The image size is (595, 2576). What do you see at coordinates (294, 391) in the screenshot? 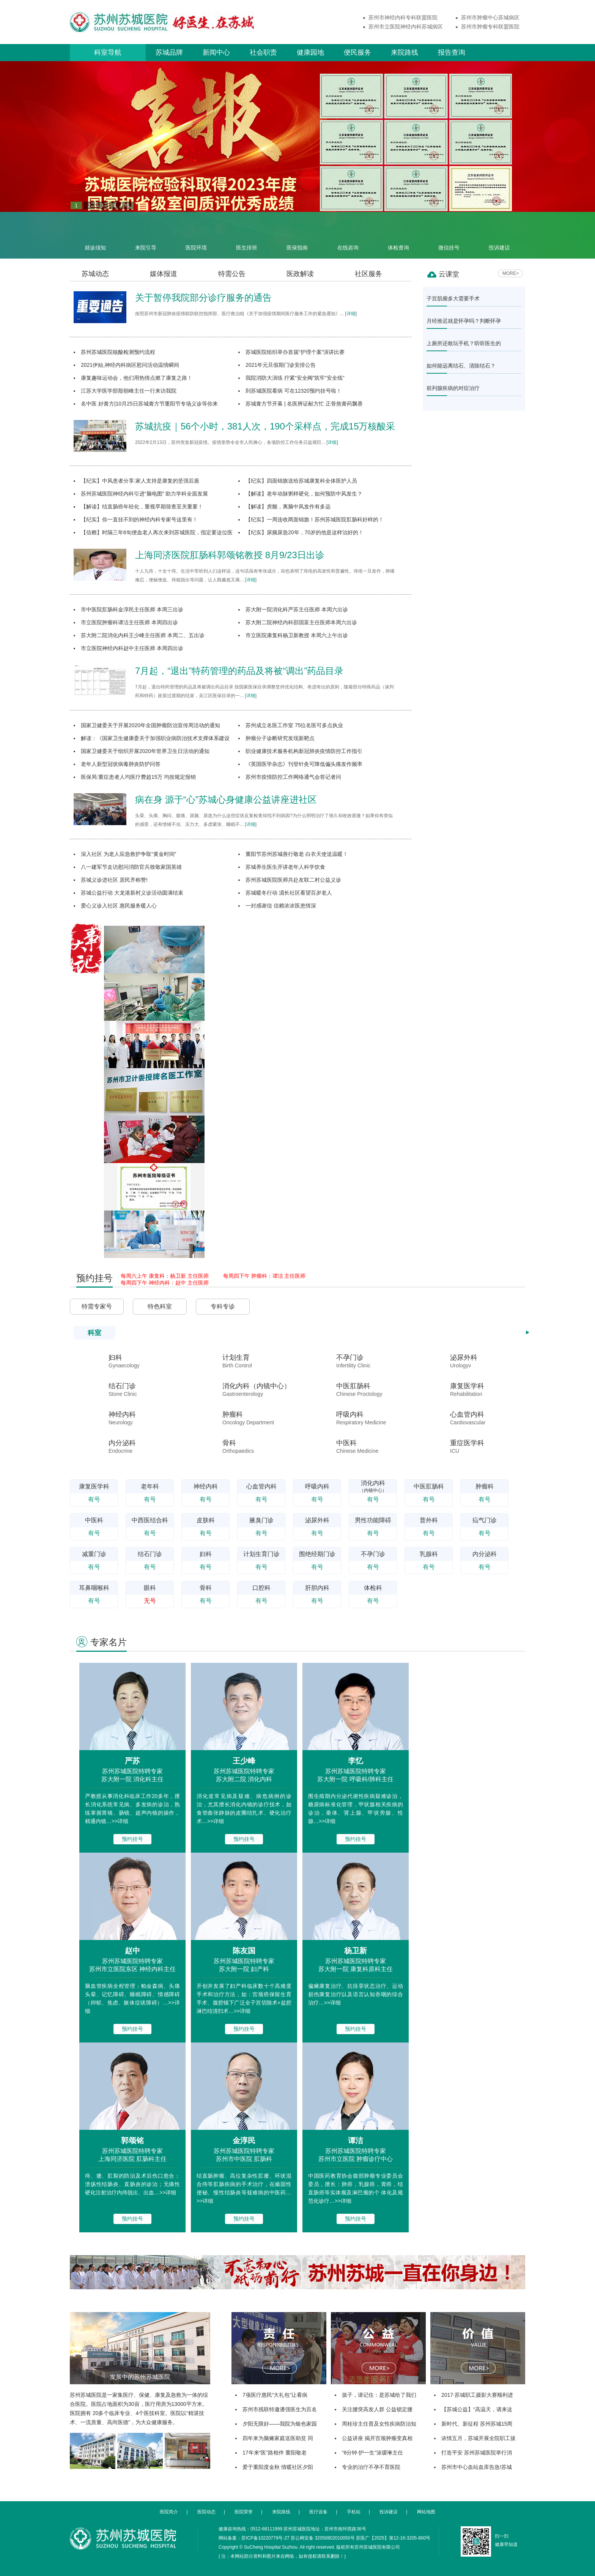
I see `到苏城医院看病 可在12320预约挂号啦！` at bounding box center [294, 391].